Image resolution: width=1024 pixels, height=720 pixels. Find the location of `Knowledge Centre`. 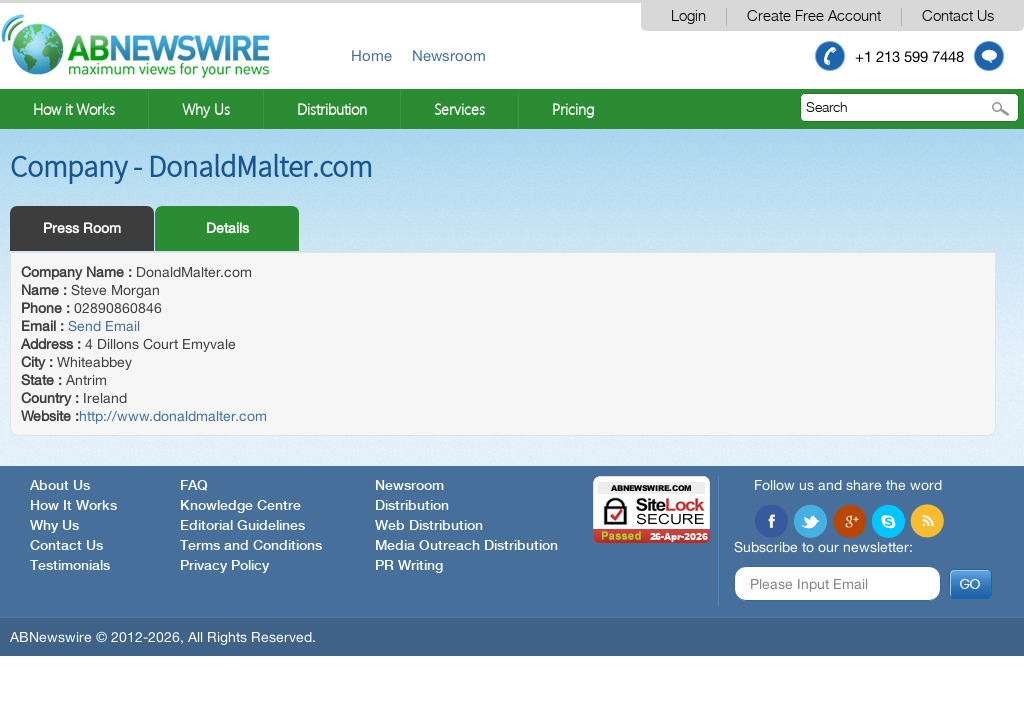

Knowledge Centre is located at coordinates (240, 506).